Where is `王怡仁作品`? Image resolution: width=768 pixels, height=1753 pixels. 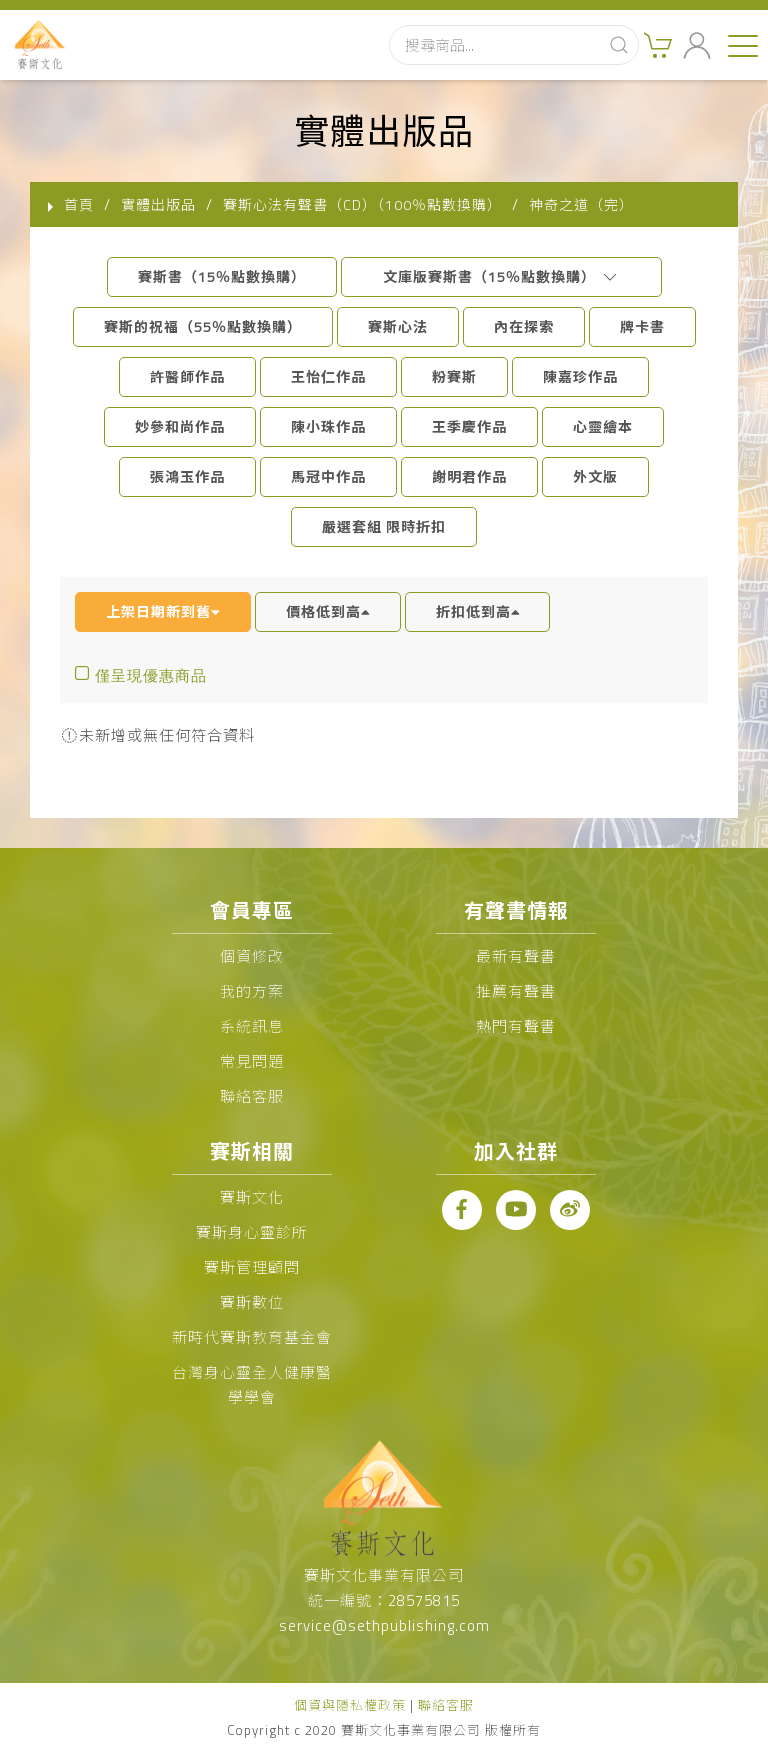
王怡仁作品 is located at coordinates (328, 376).